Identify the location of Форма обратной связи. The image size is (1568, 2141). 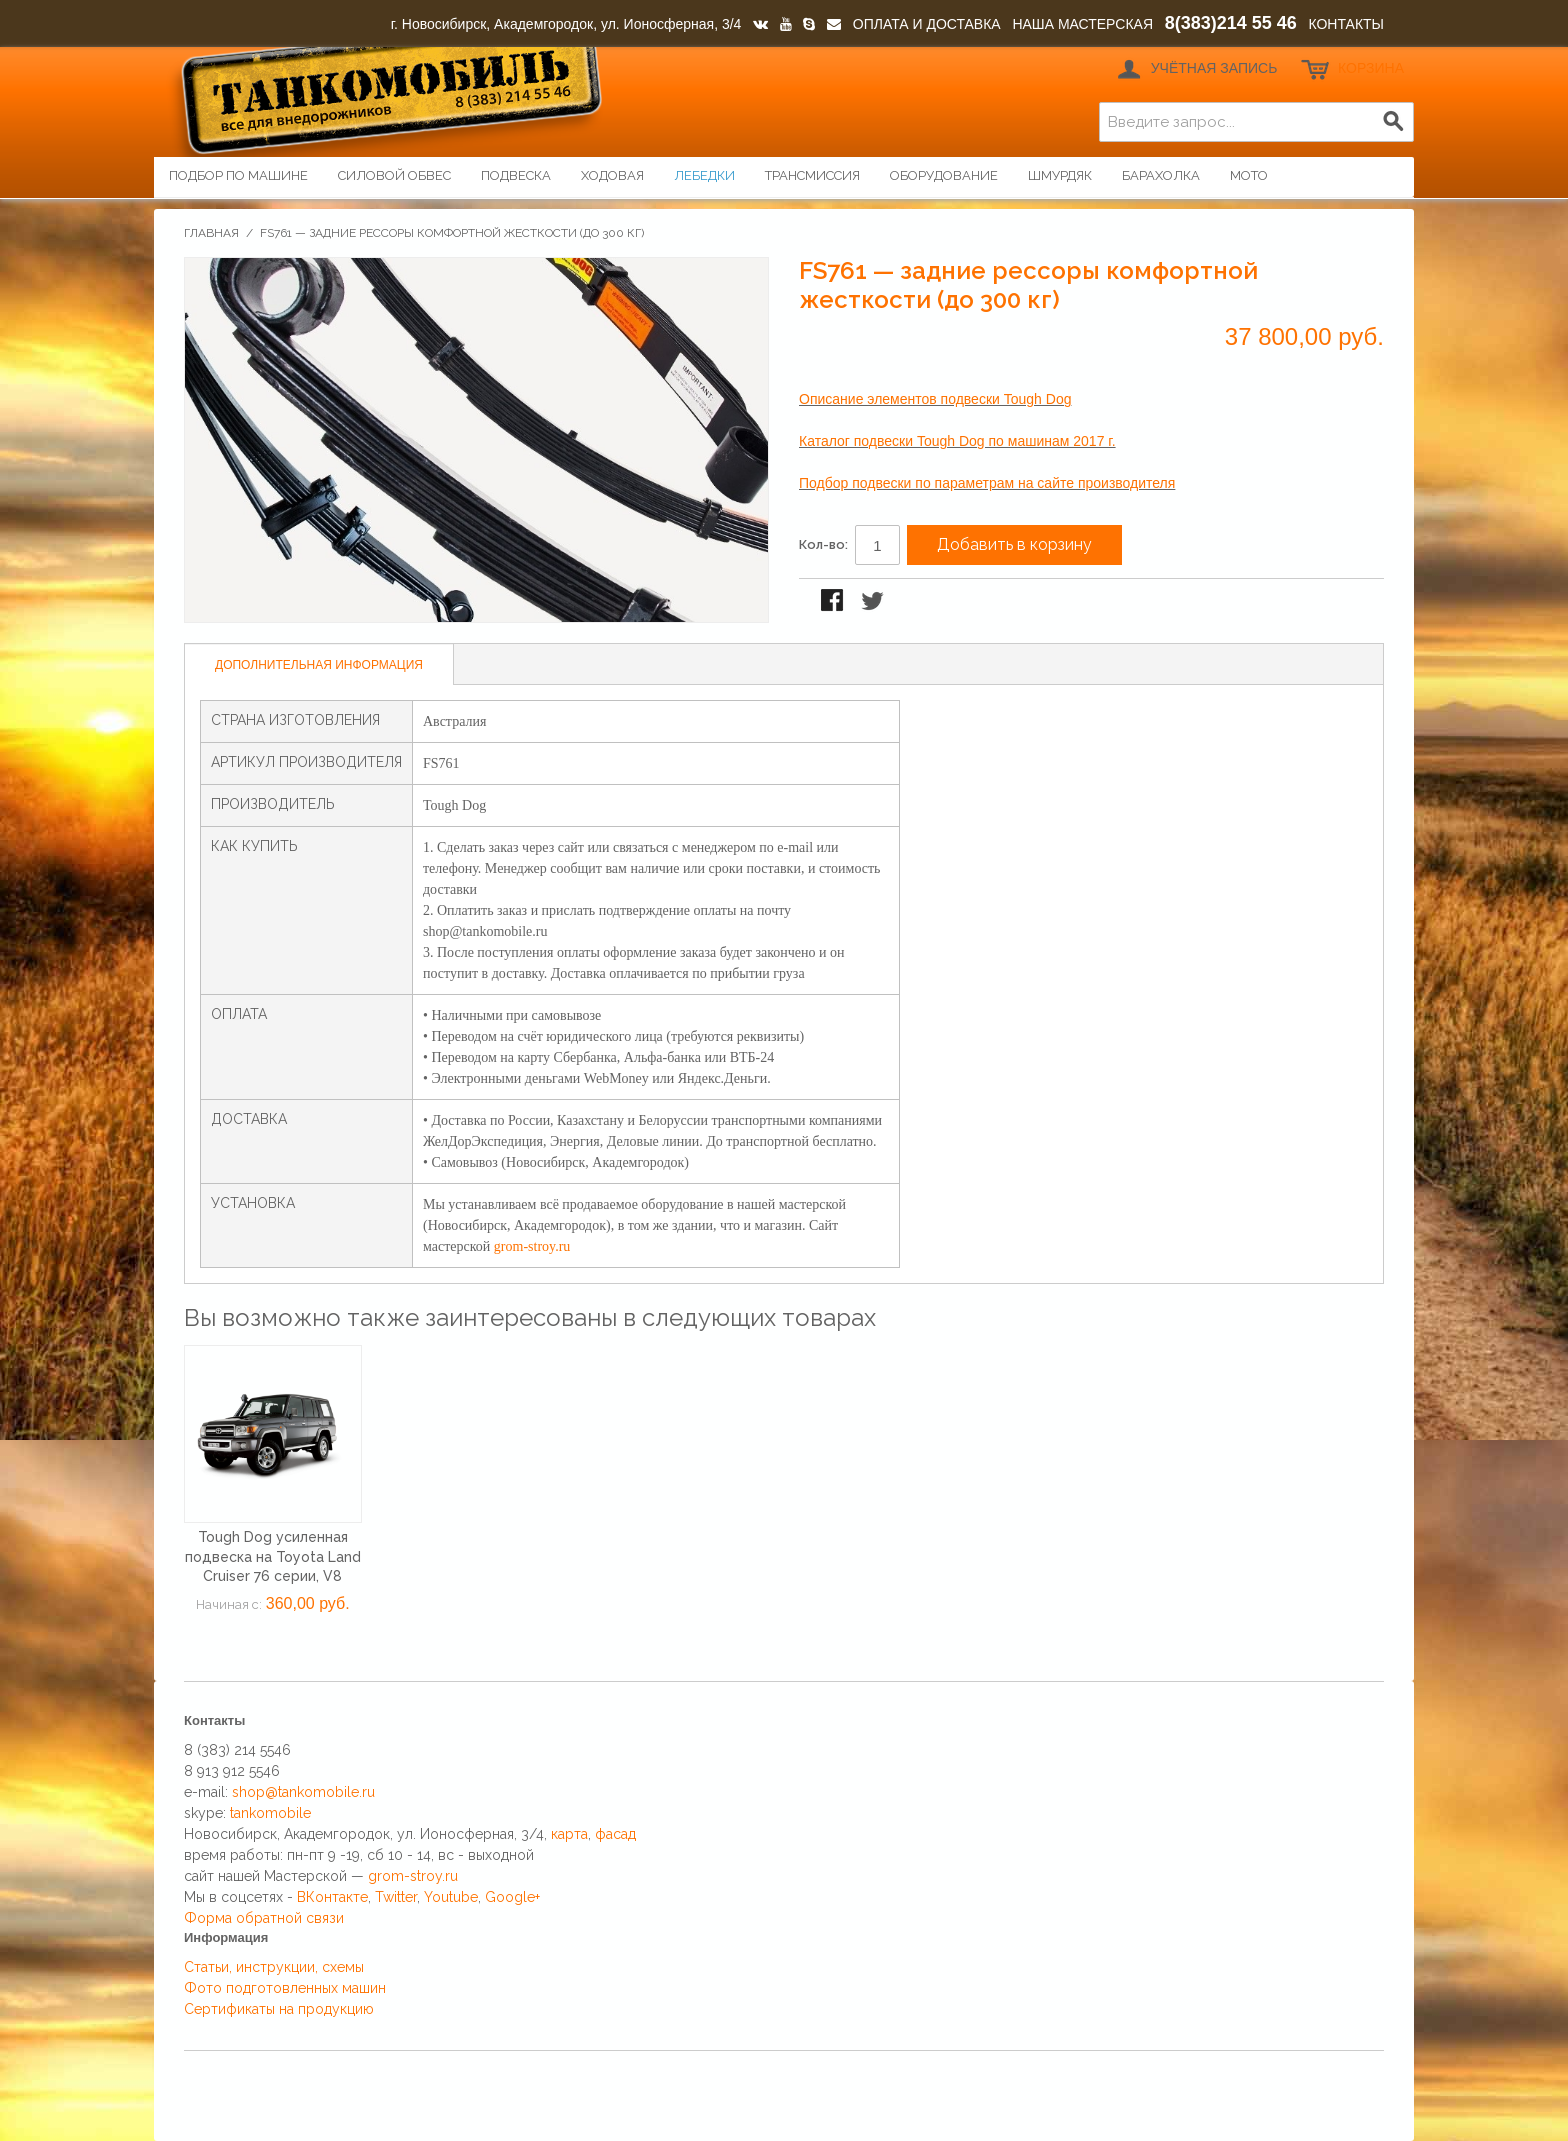
(264, 1918).